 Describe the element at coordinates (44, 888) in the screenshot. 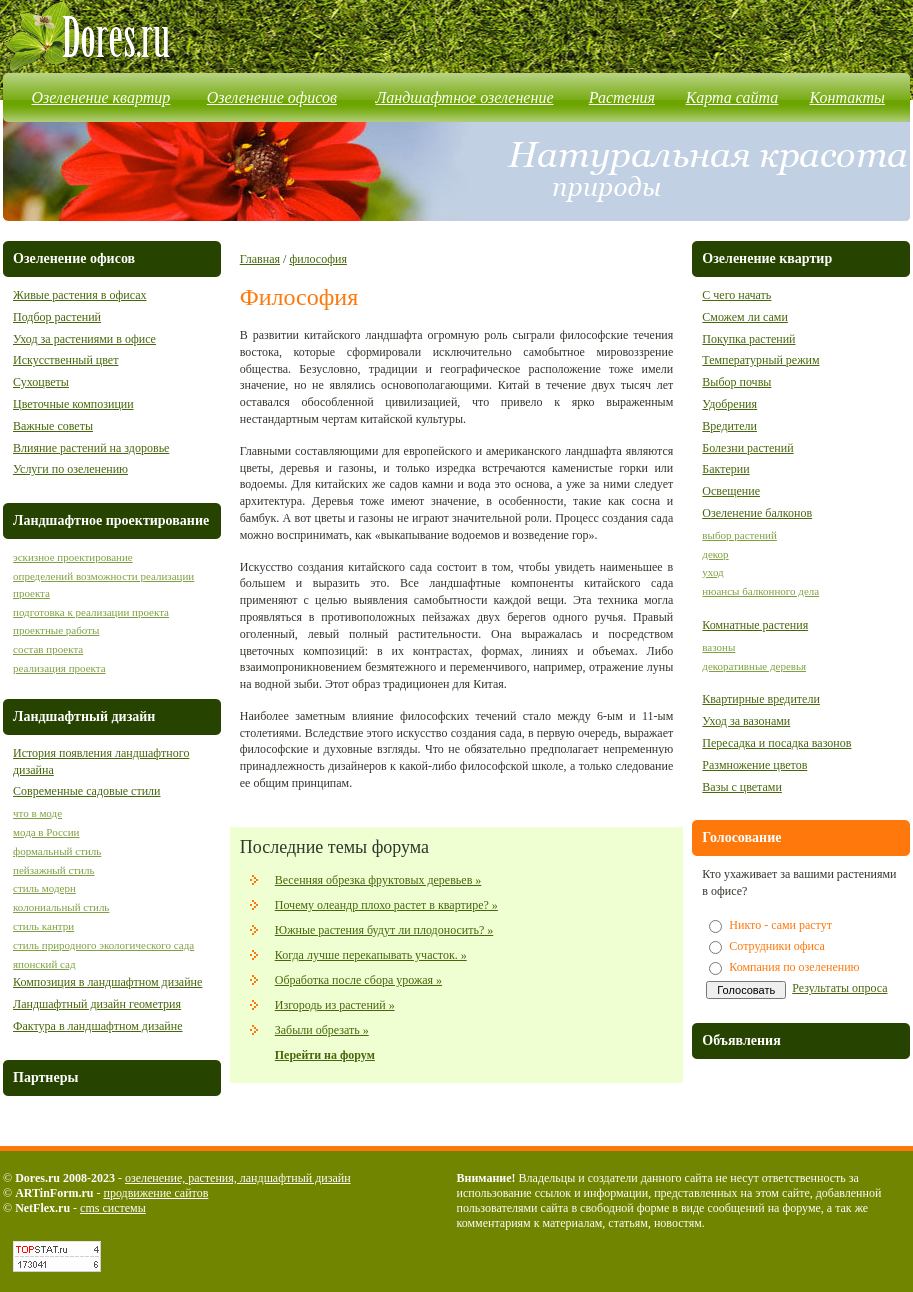

I see `стиль модерн` at that location.